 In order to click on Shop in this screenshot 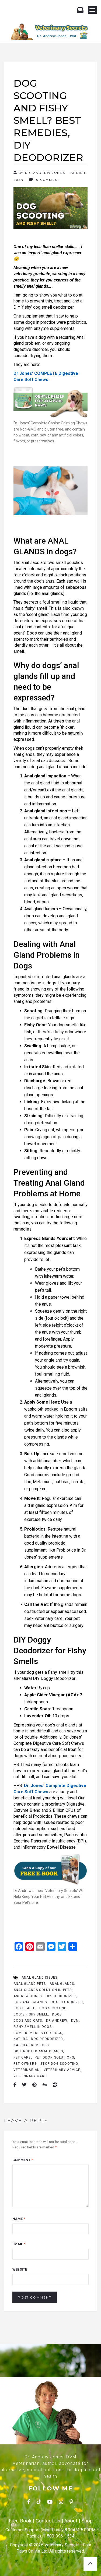, I will do `click(87, 2521)`.